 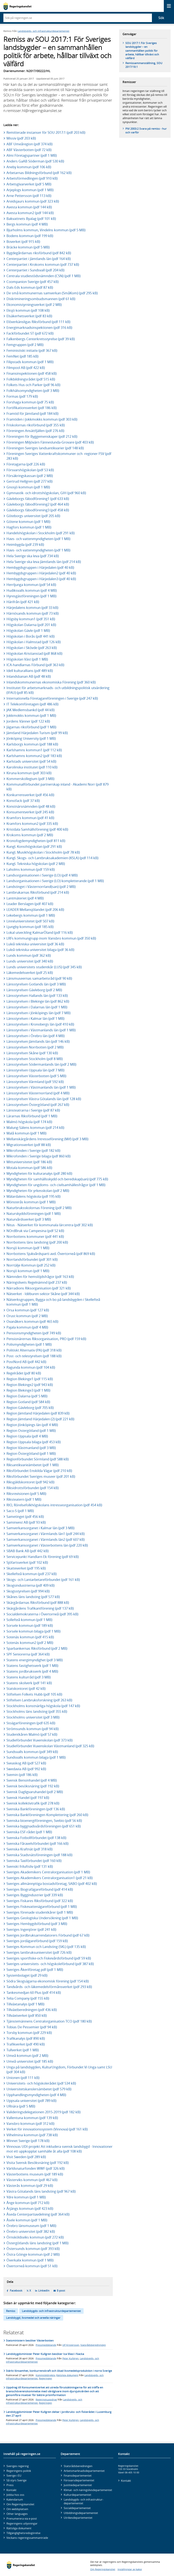 What do you see at coordinates (32, 1751) in the screenshot?
I see `Sundsvalls kommun (pdf 349 kB)` at bounding box center [32, 1751].